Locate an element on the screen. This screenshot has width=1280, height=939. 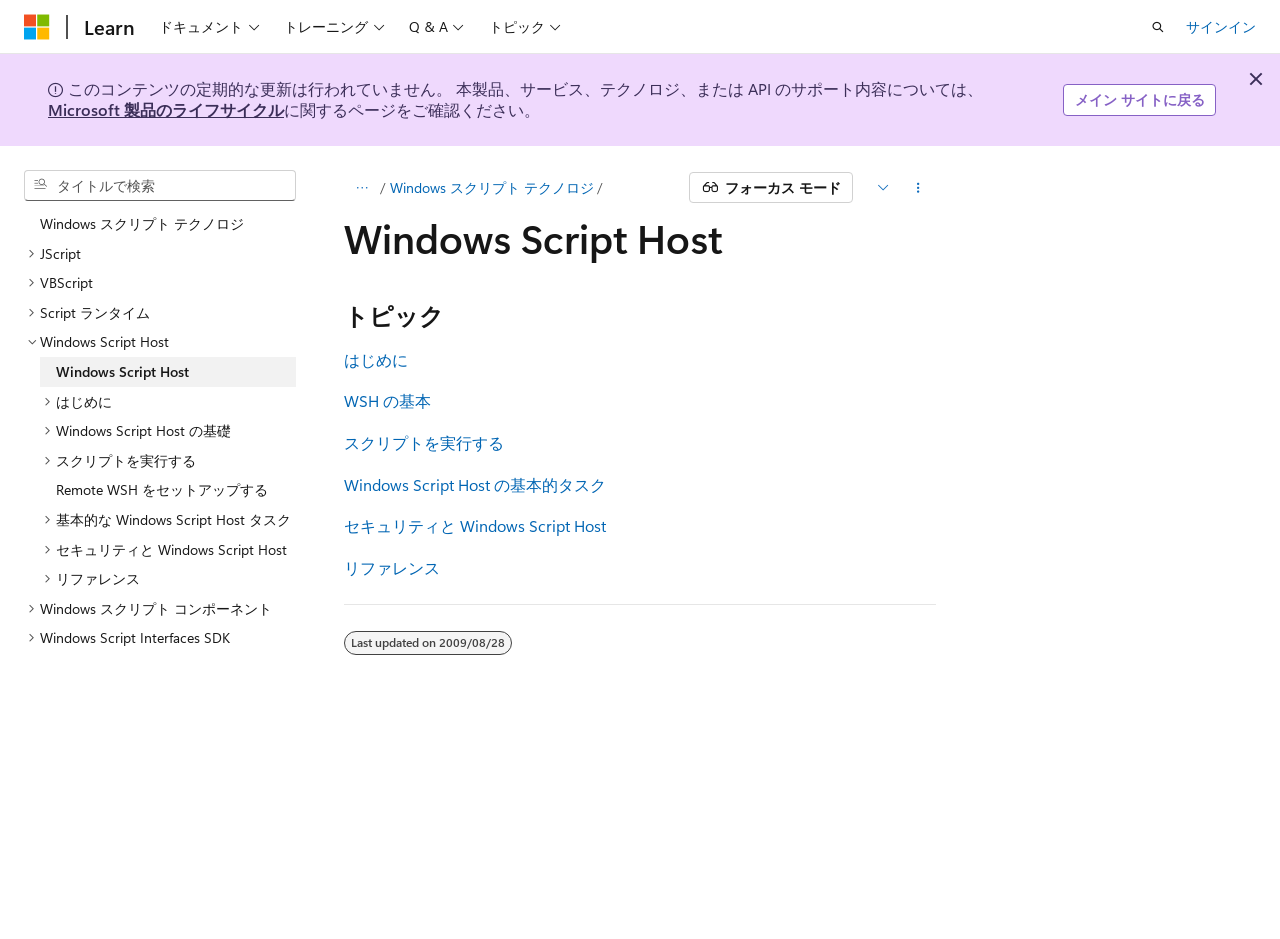
Windows Script Host [treeitem] is located at coordinates (122, 371).